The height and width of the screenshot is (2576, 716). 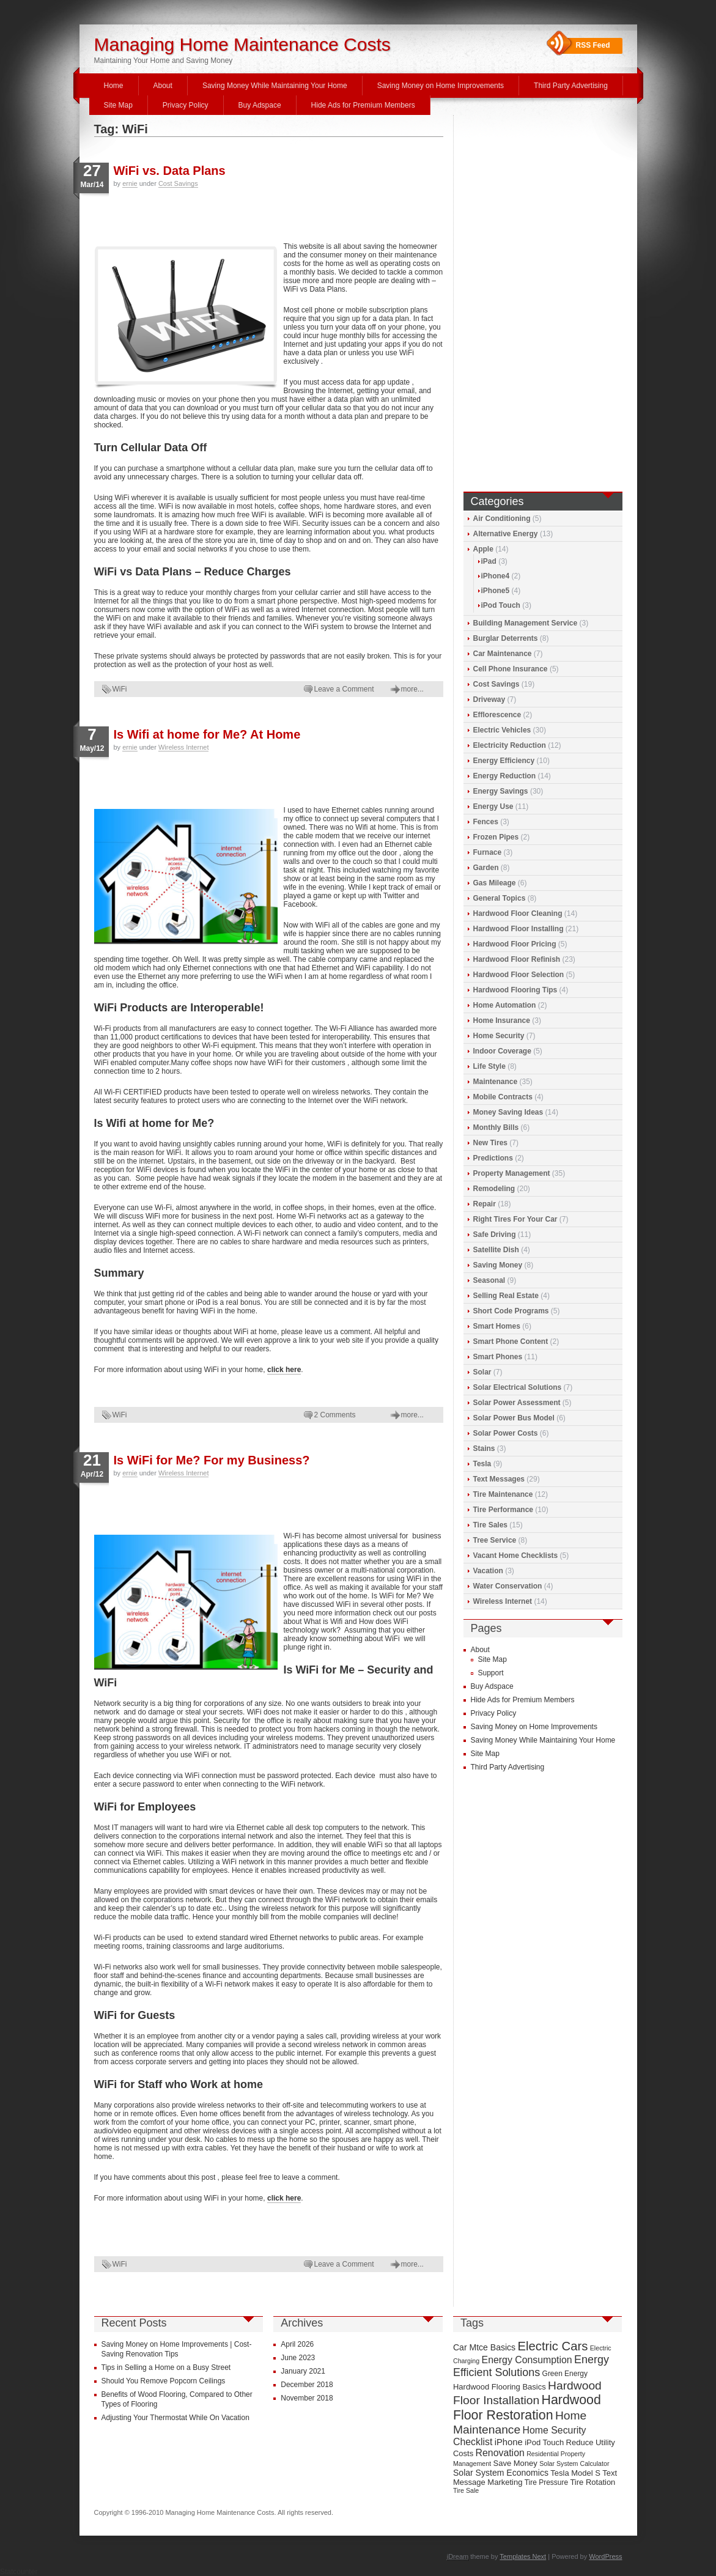 What do you see at coordinates (499, 1036) in the screenshot?
I see `Home Security` at bounding box center [499, 1036].